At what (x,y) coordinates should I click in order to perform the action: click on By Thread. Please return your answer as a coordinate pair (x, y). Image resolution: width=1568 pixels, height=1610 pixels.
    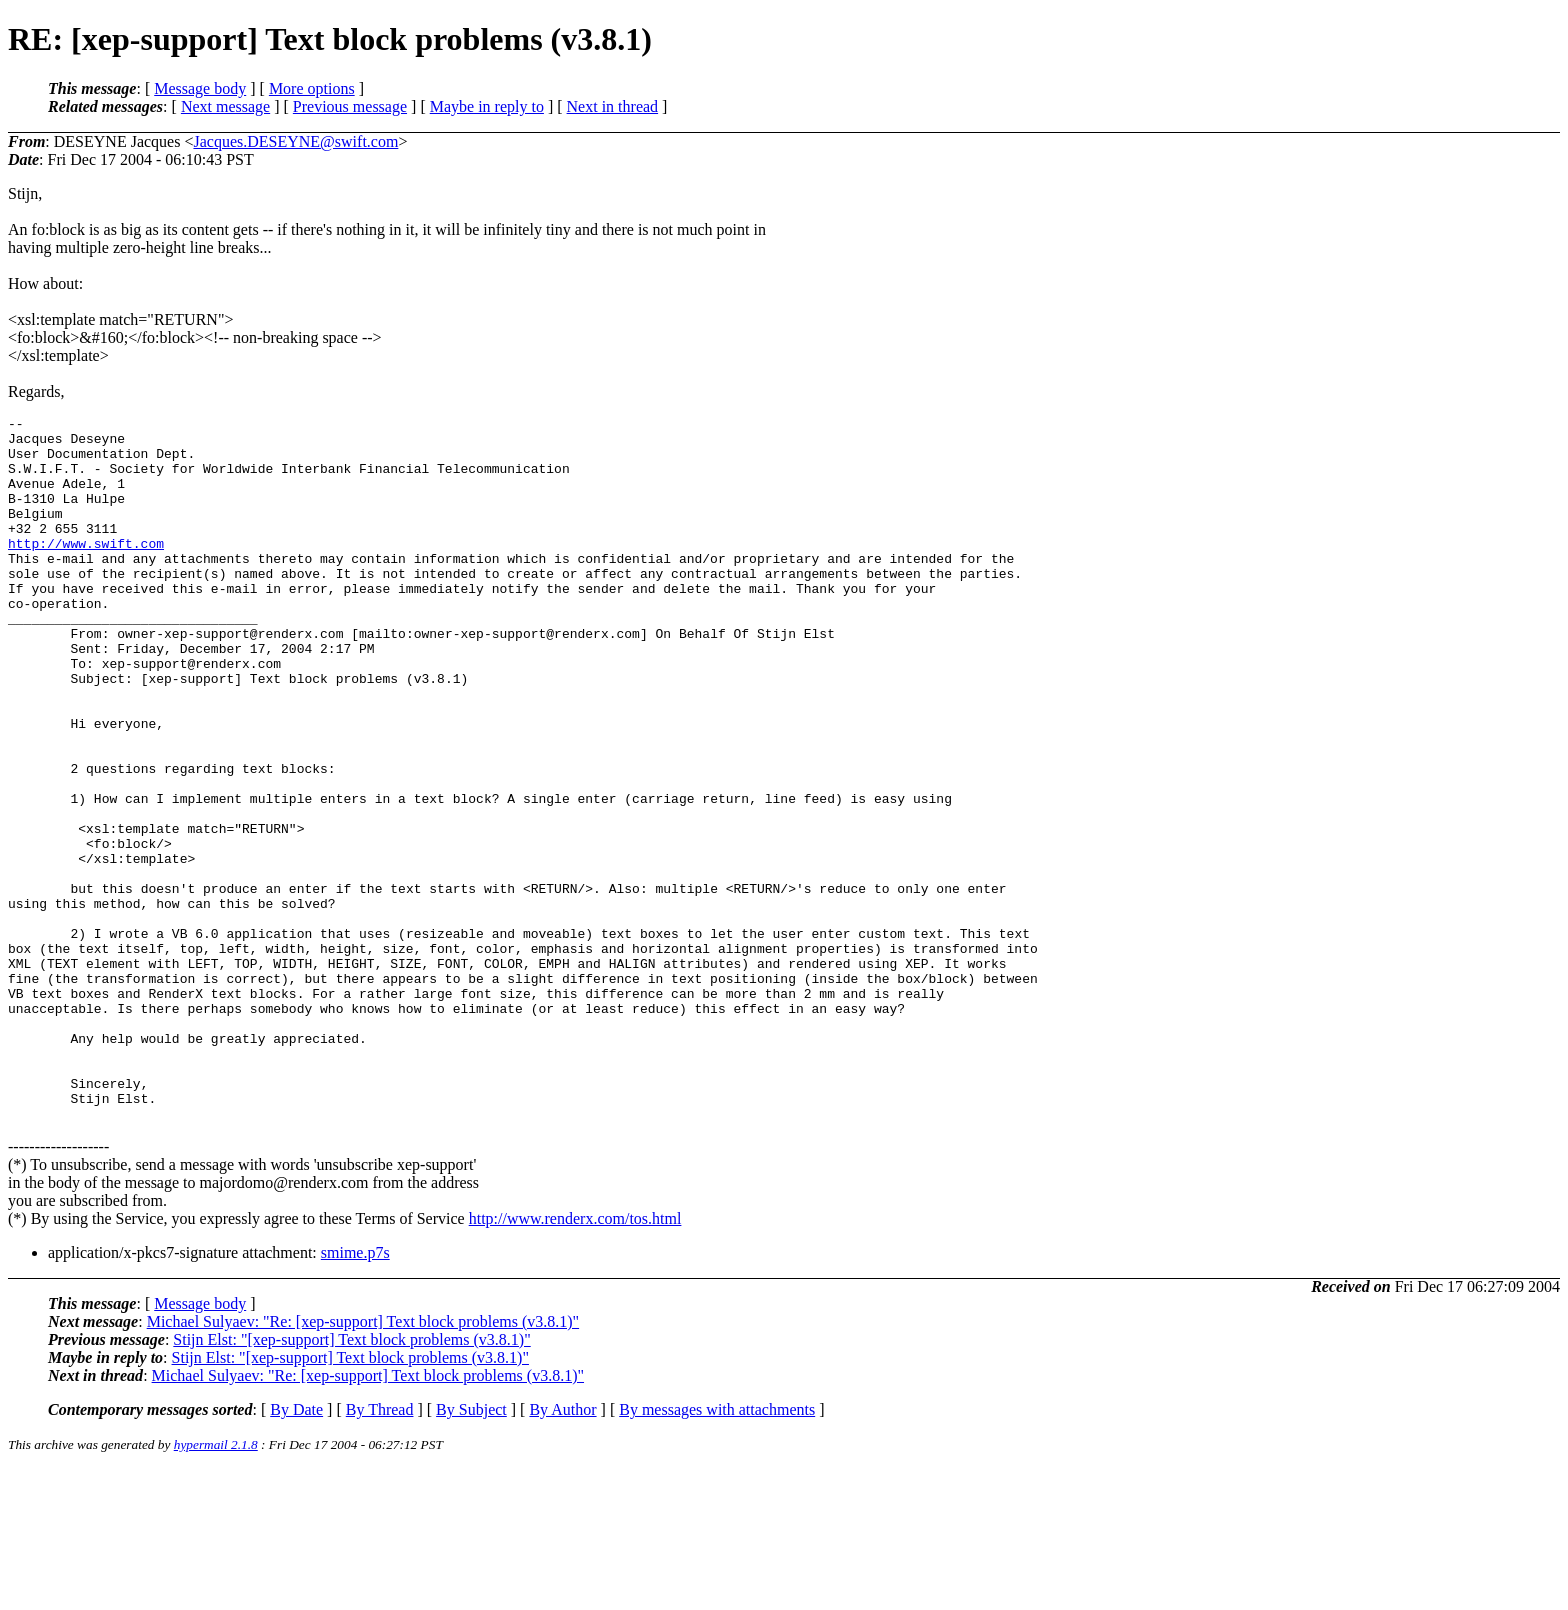
    Looking at the image, I should click on (380, 1550).